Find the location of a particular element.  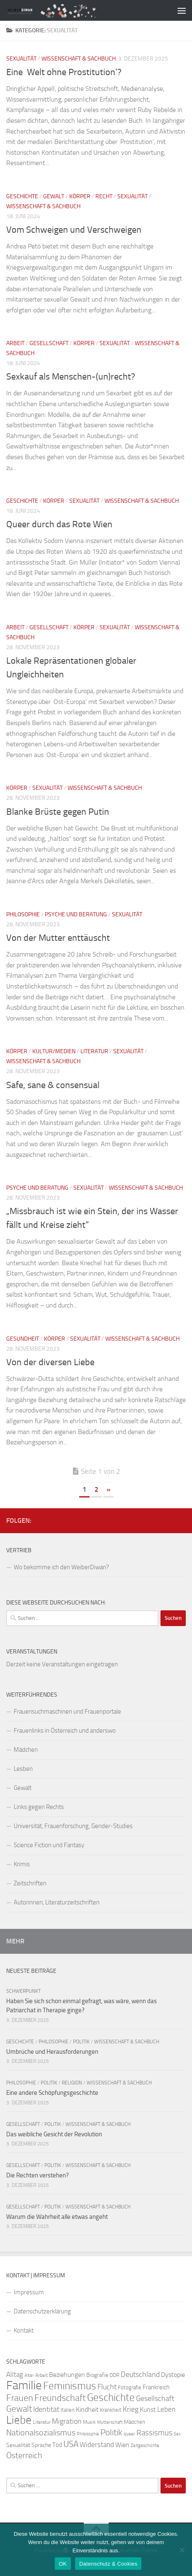

Liebe [Liebe (82 Einträge)] is located at coordinates (19, 2420).